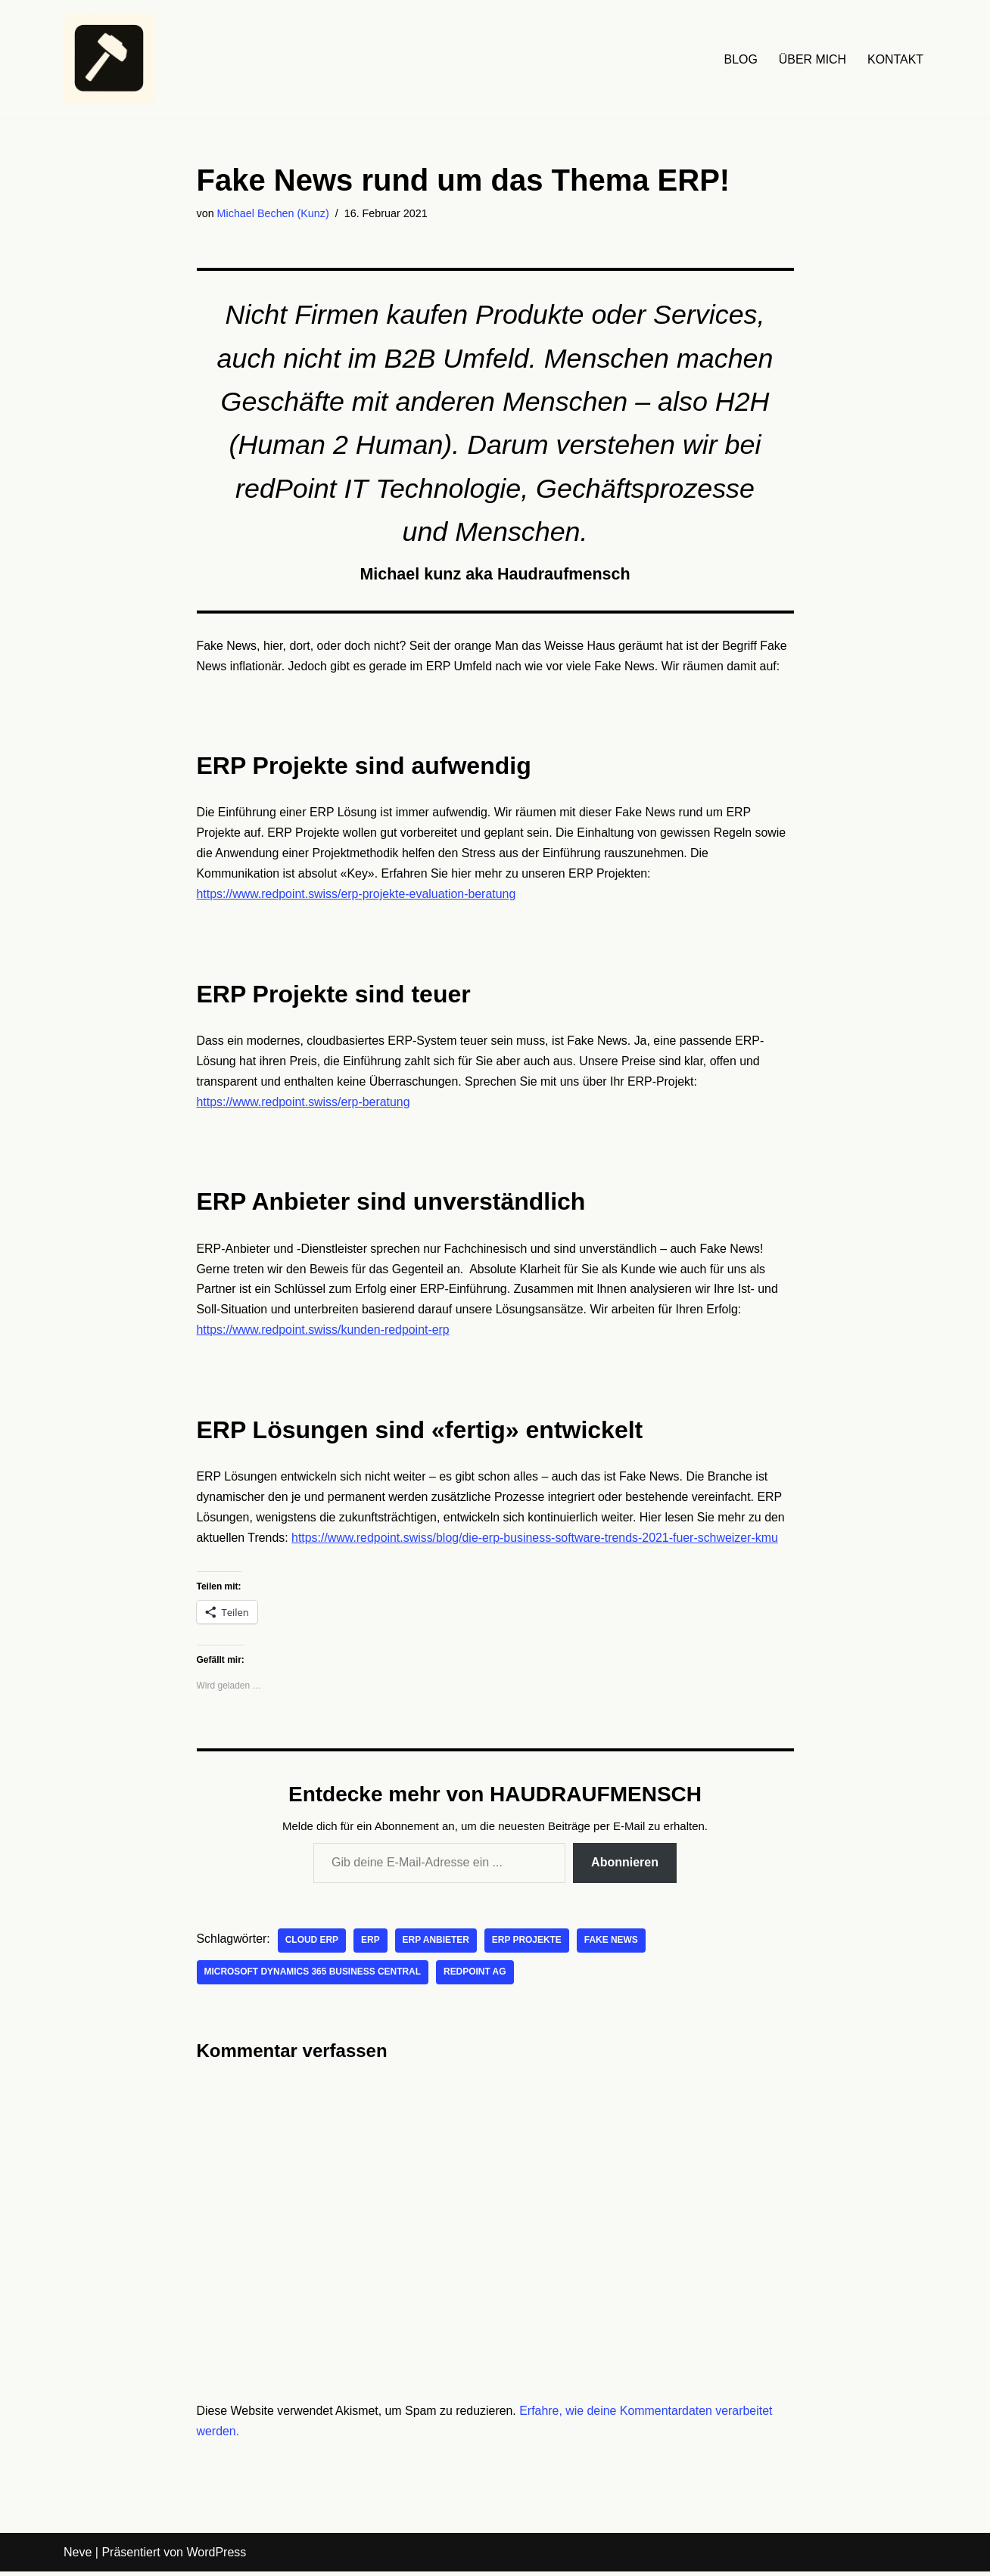 The width and height of the screenshot is (990, 2576). What do you see at coordinates (312, 1945) in the screenshot?
I see `Cloud ERP` at bounding box center [312, 1945].